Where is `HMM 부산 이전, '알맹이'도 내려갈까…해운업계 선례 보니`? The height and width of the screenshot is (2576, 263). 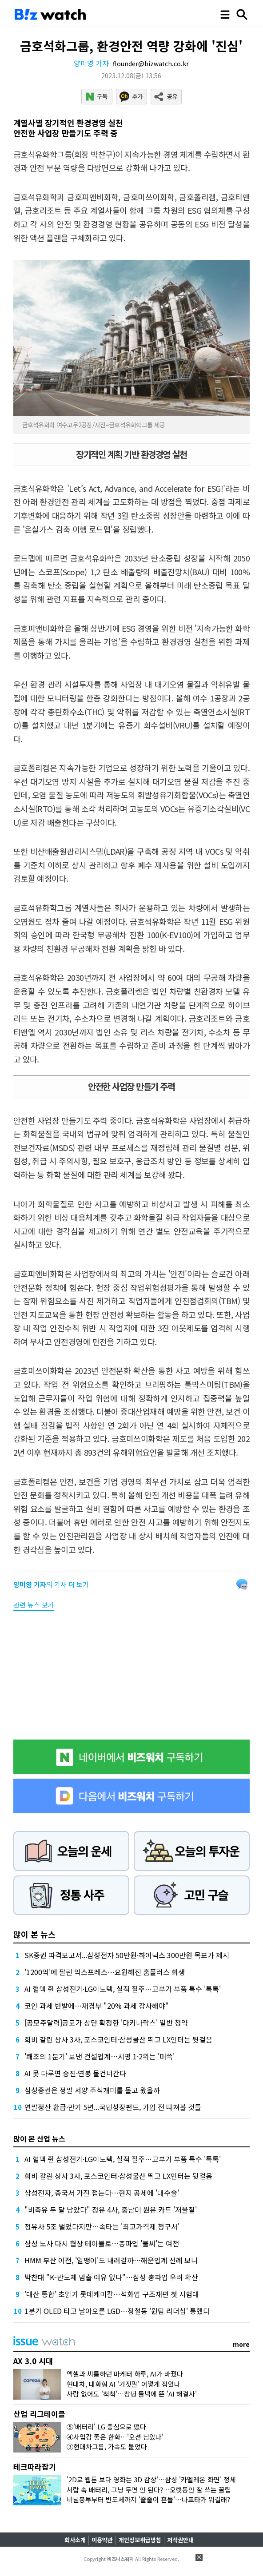
HMM 부산 이전, '알맹이'도 내려갈까…해운업계 선례 보니 is located at coordinates (111, 2260).